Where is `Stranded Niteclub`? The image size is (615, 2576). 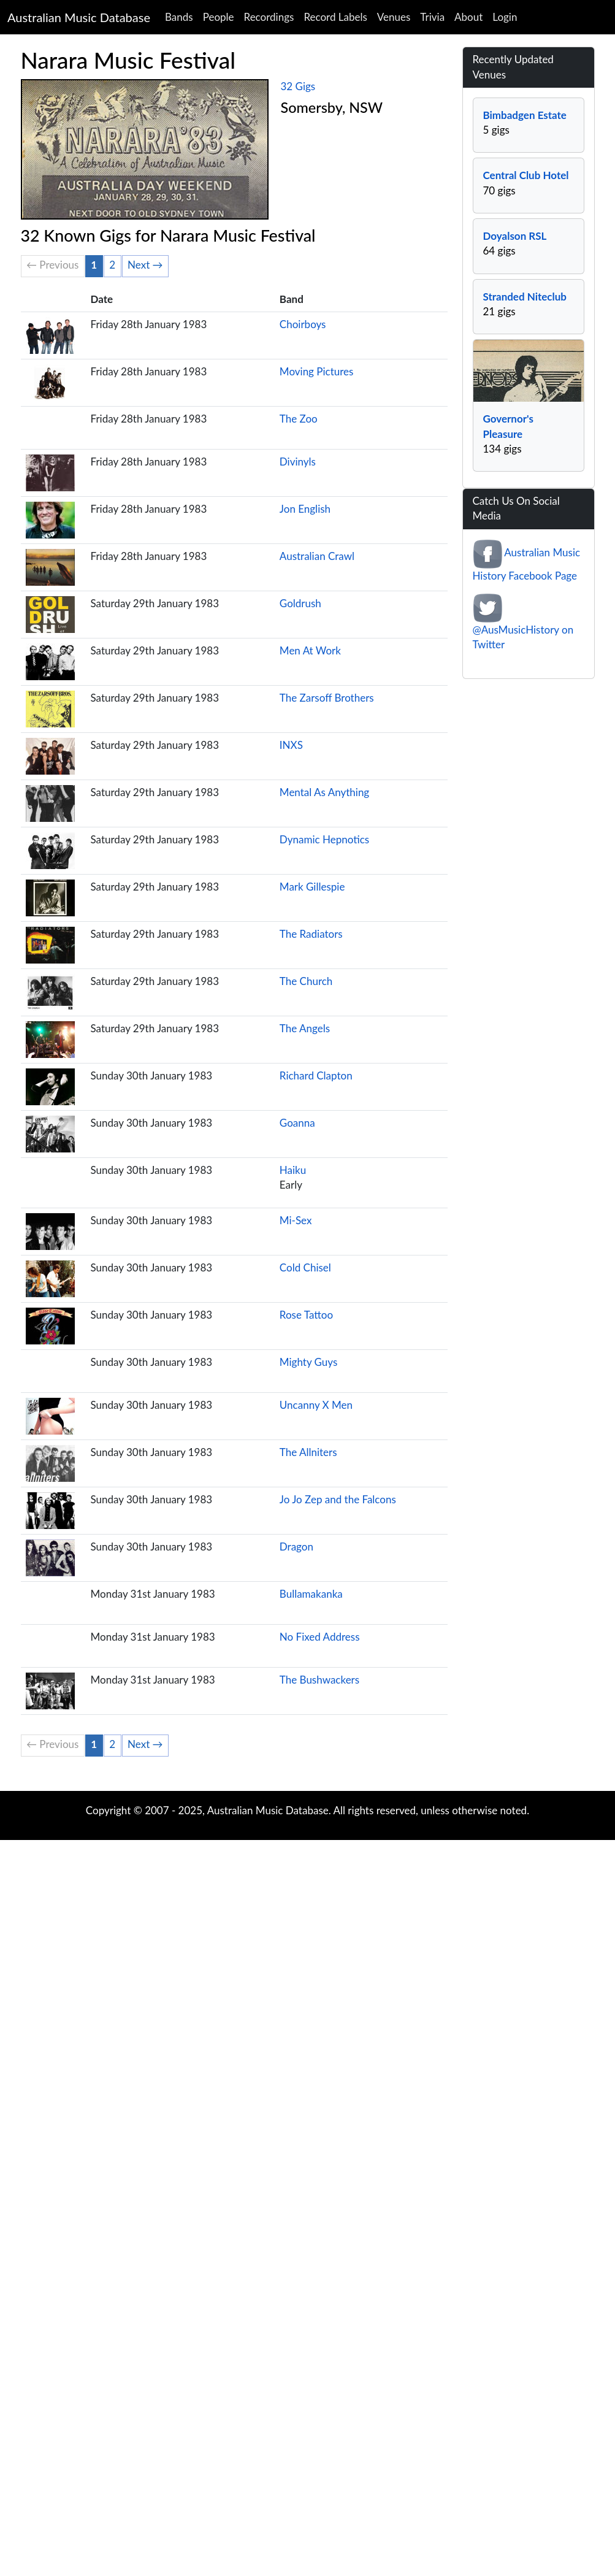 Stranded Niteclub is located at coordinates (525, 296).